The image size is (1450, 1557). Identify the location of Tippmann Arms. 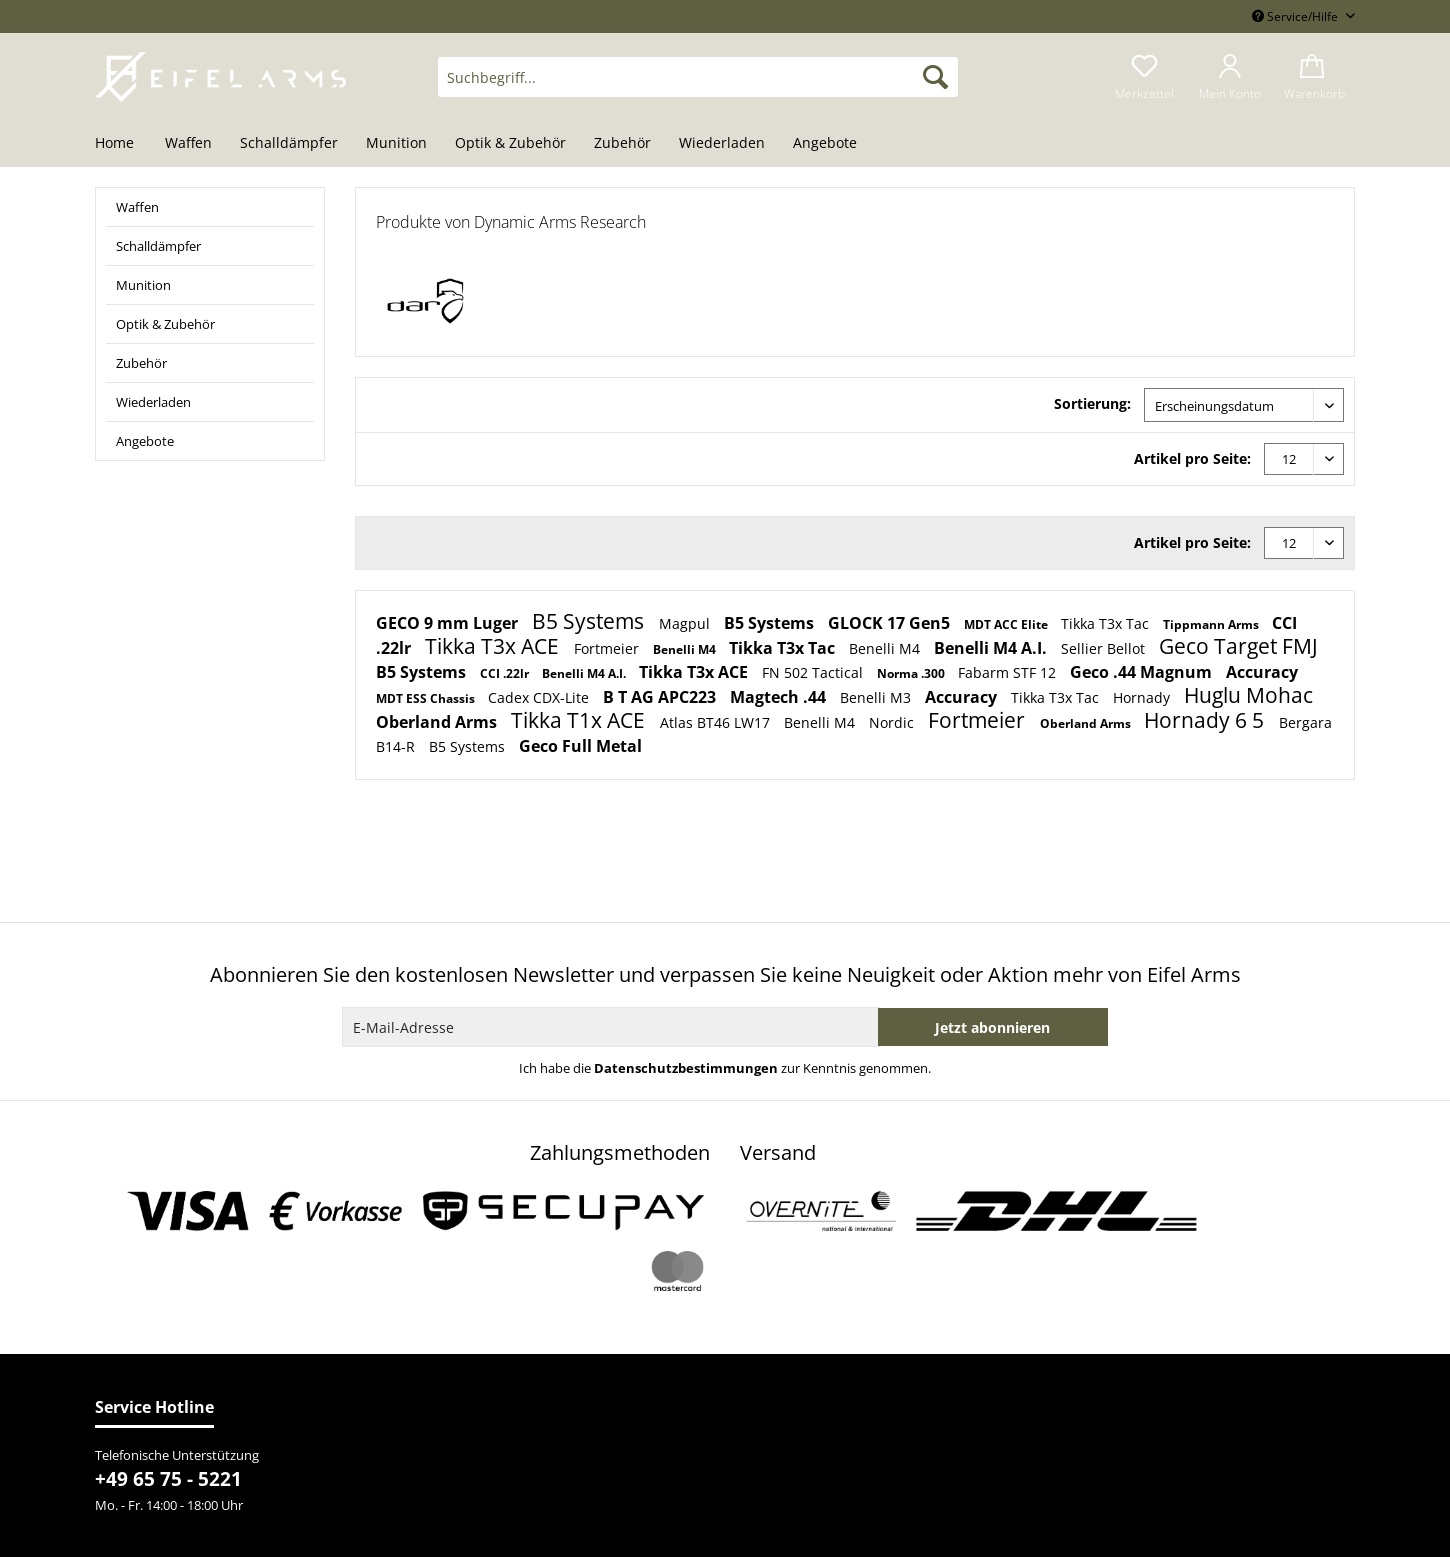
(1212, 624).